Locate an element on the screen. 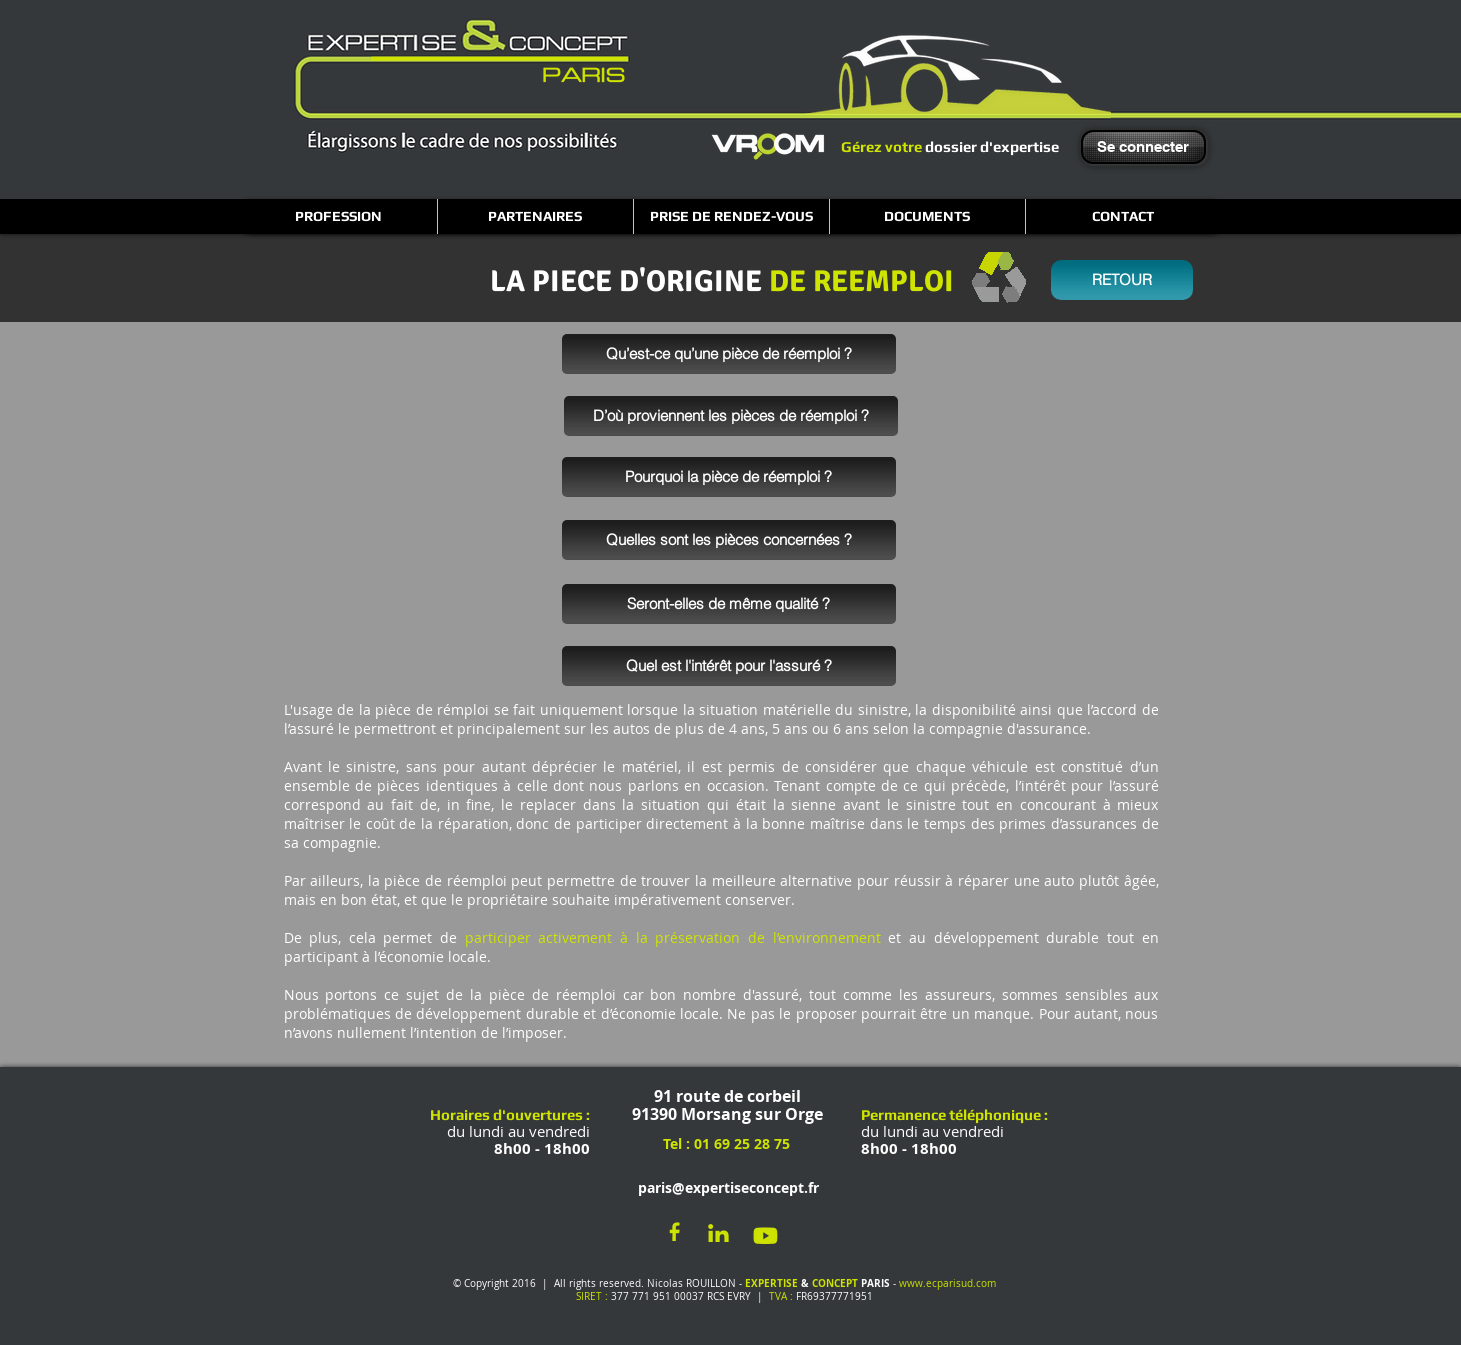 This screenshot has width=1461, height=1345. [Qu’est-ce qu’une pièce de réemploi ?] is located at coordinates (729, 354).